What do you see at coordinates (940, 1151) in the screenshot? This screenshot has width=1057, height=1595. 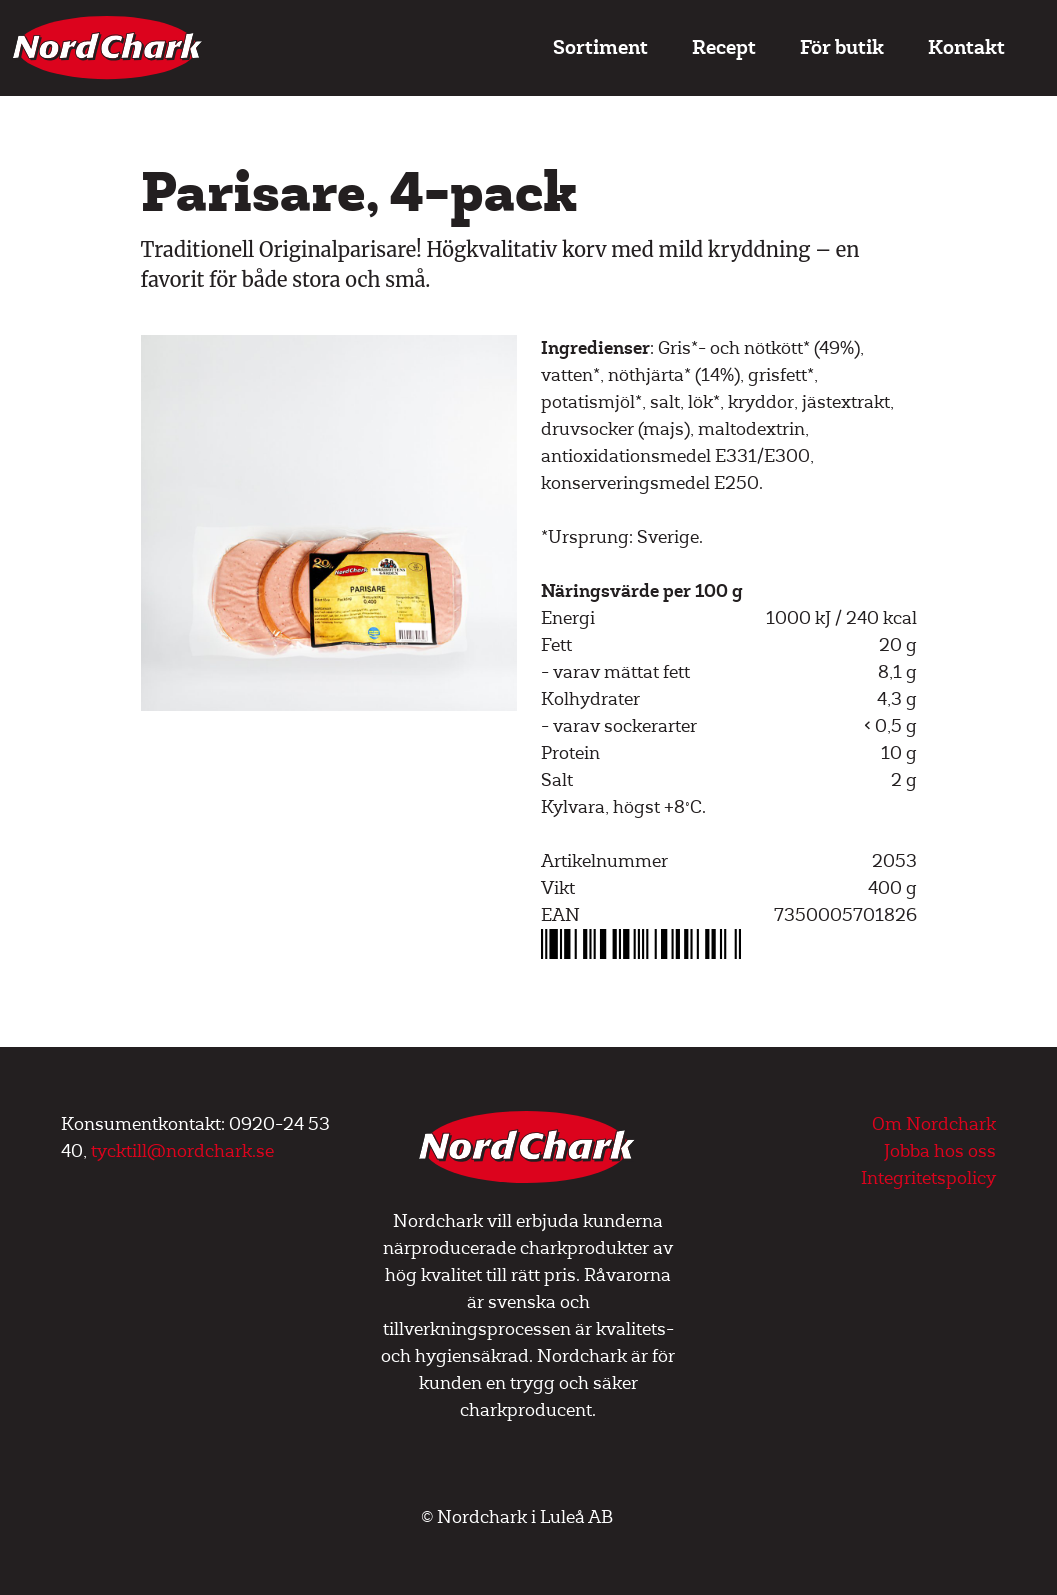 I see `Jobba hos oss` at bounding box center [940, 1151].